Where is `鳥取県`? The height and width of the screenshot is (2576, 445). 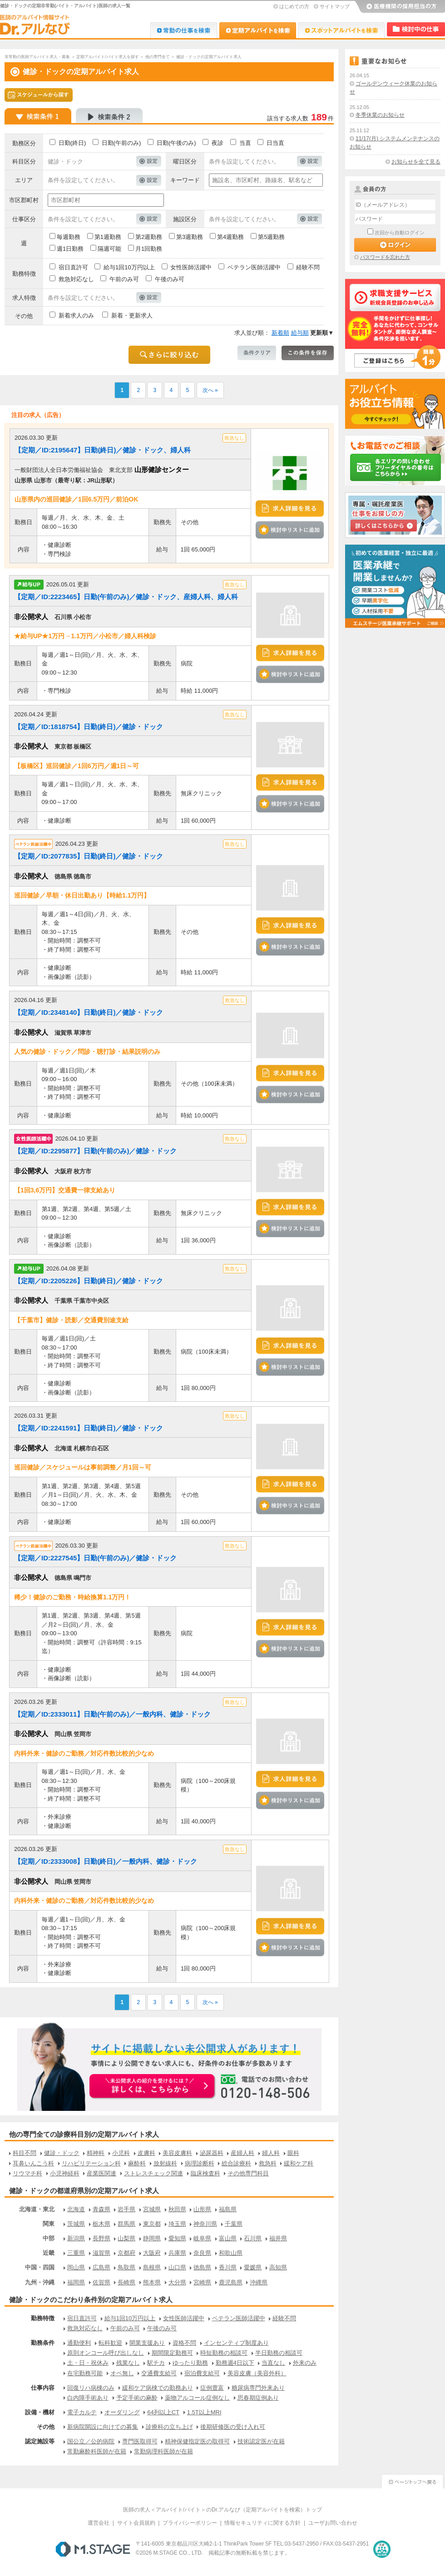 鳥取県 is located at coordinates (126, 2267).